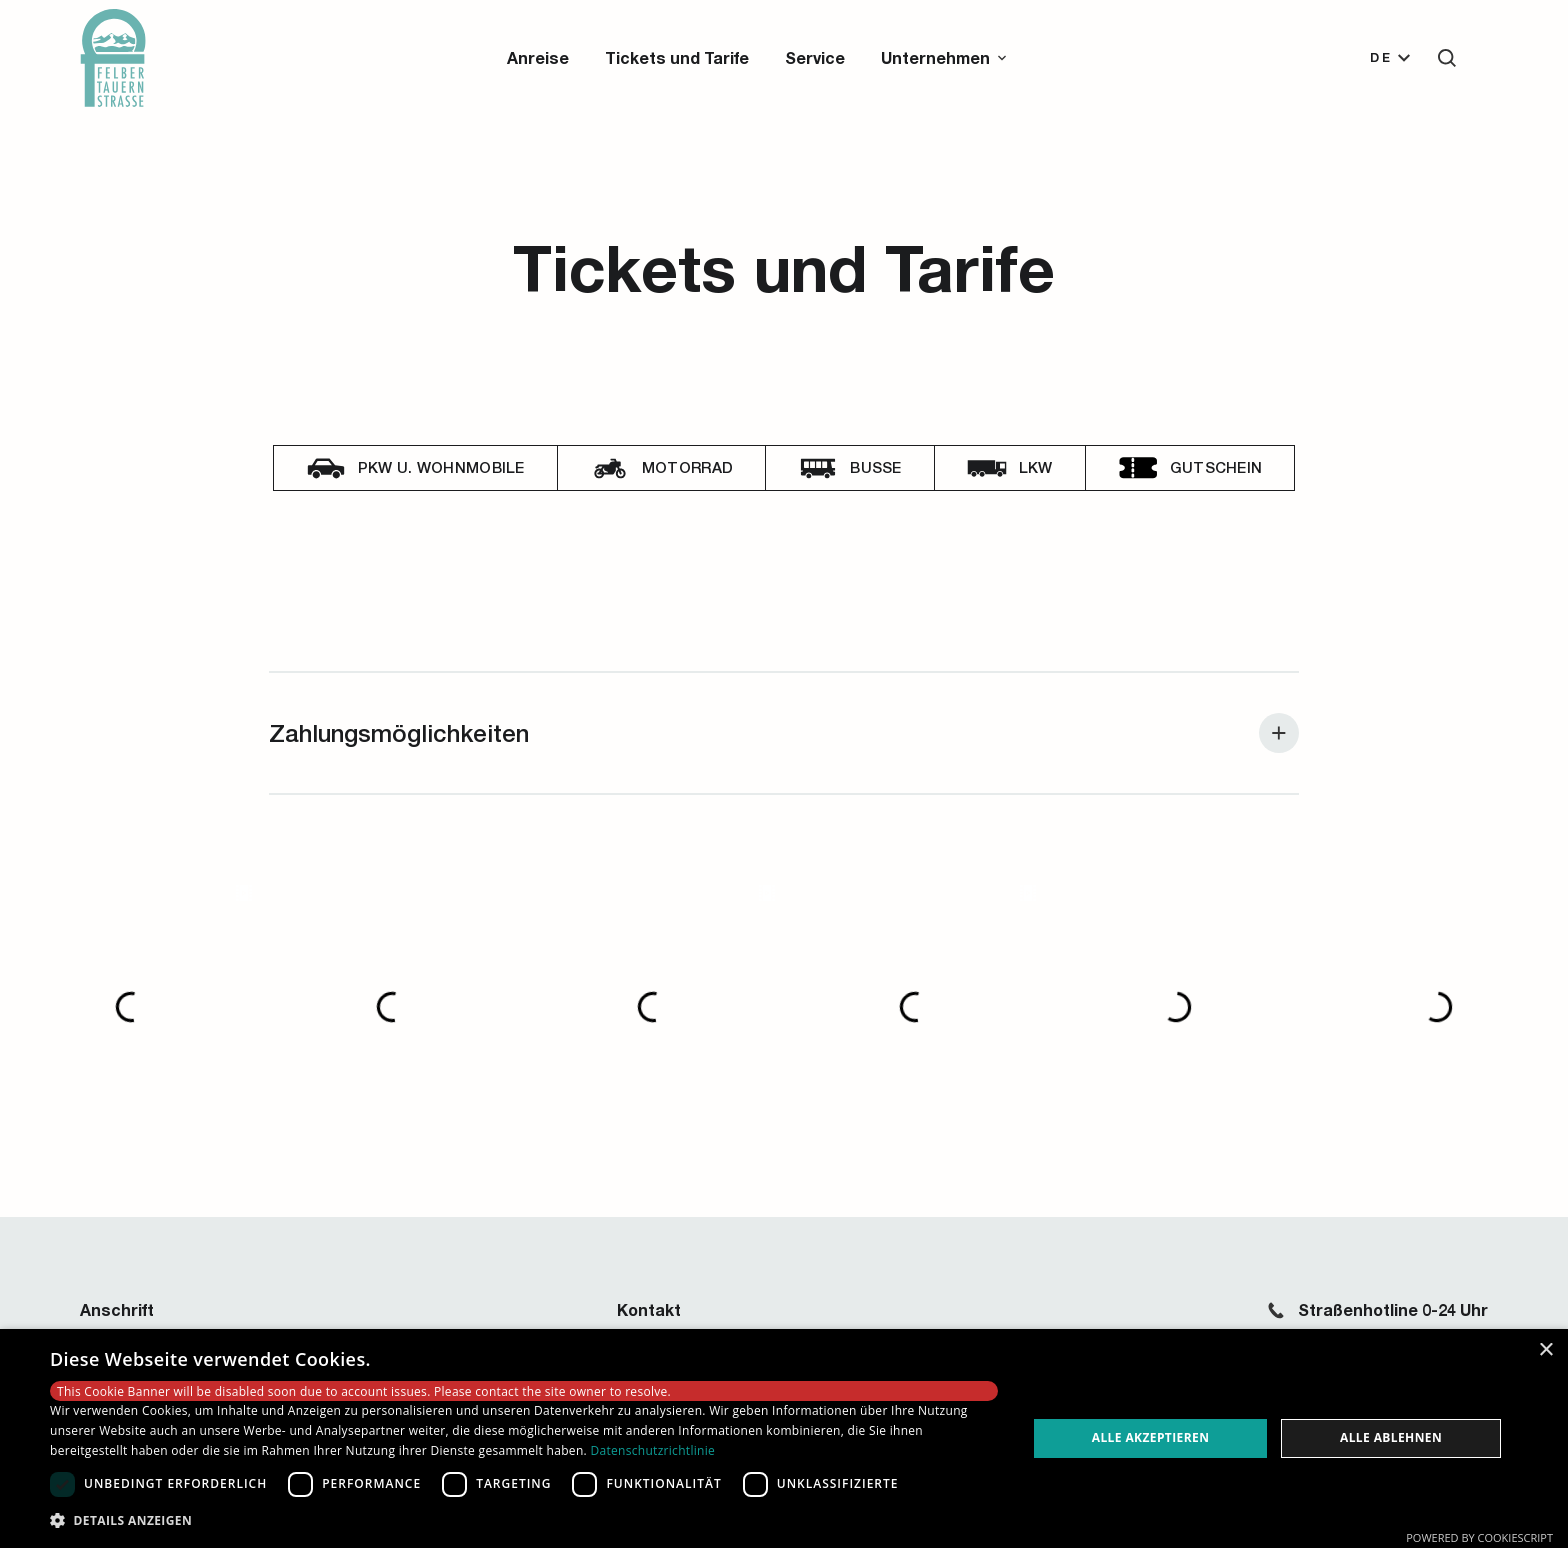 The image size is (1568, 1548). What do you see at coordinates (1151, 1437) in the screenshot?
I see `Alle akzeptieren [button]` at bounding box center [1151, 1437].